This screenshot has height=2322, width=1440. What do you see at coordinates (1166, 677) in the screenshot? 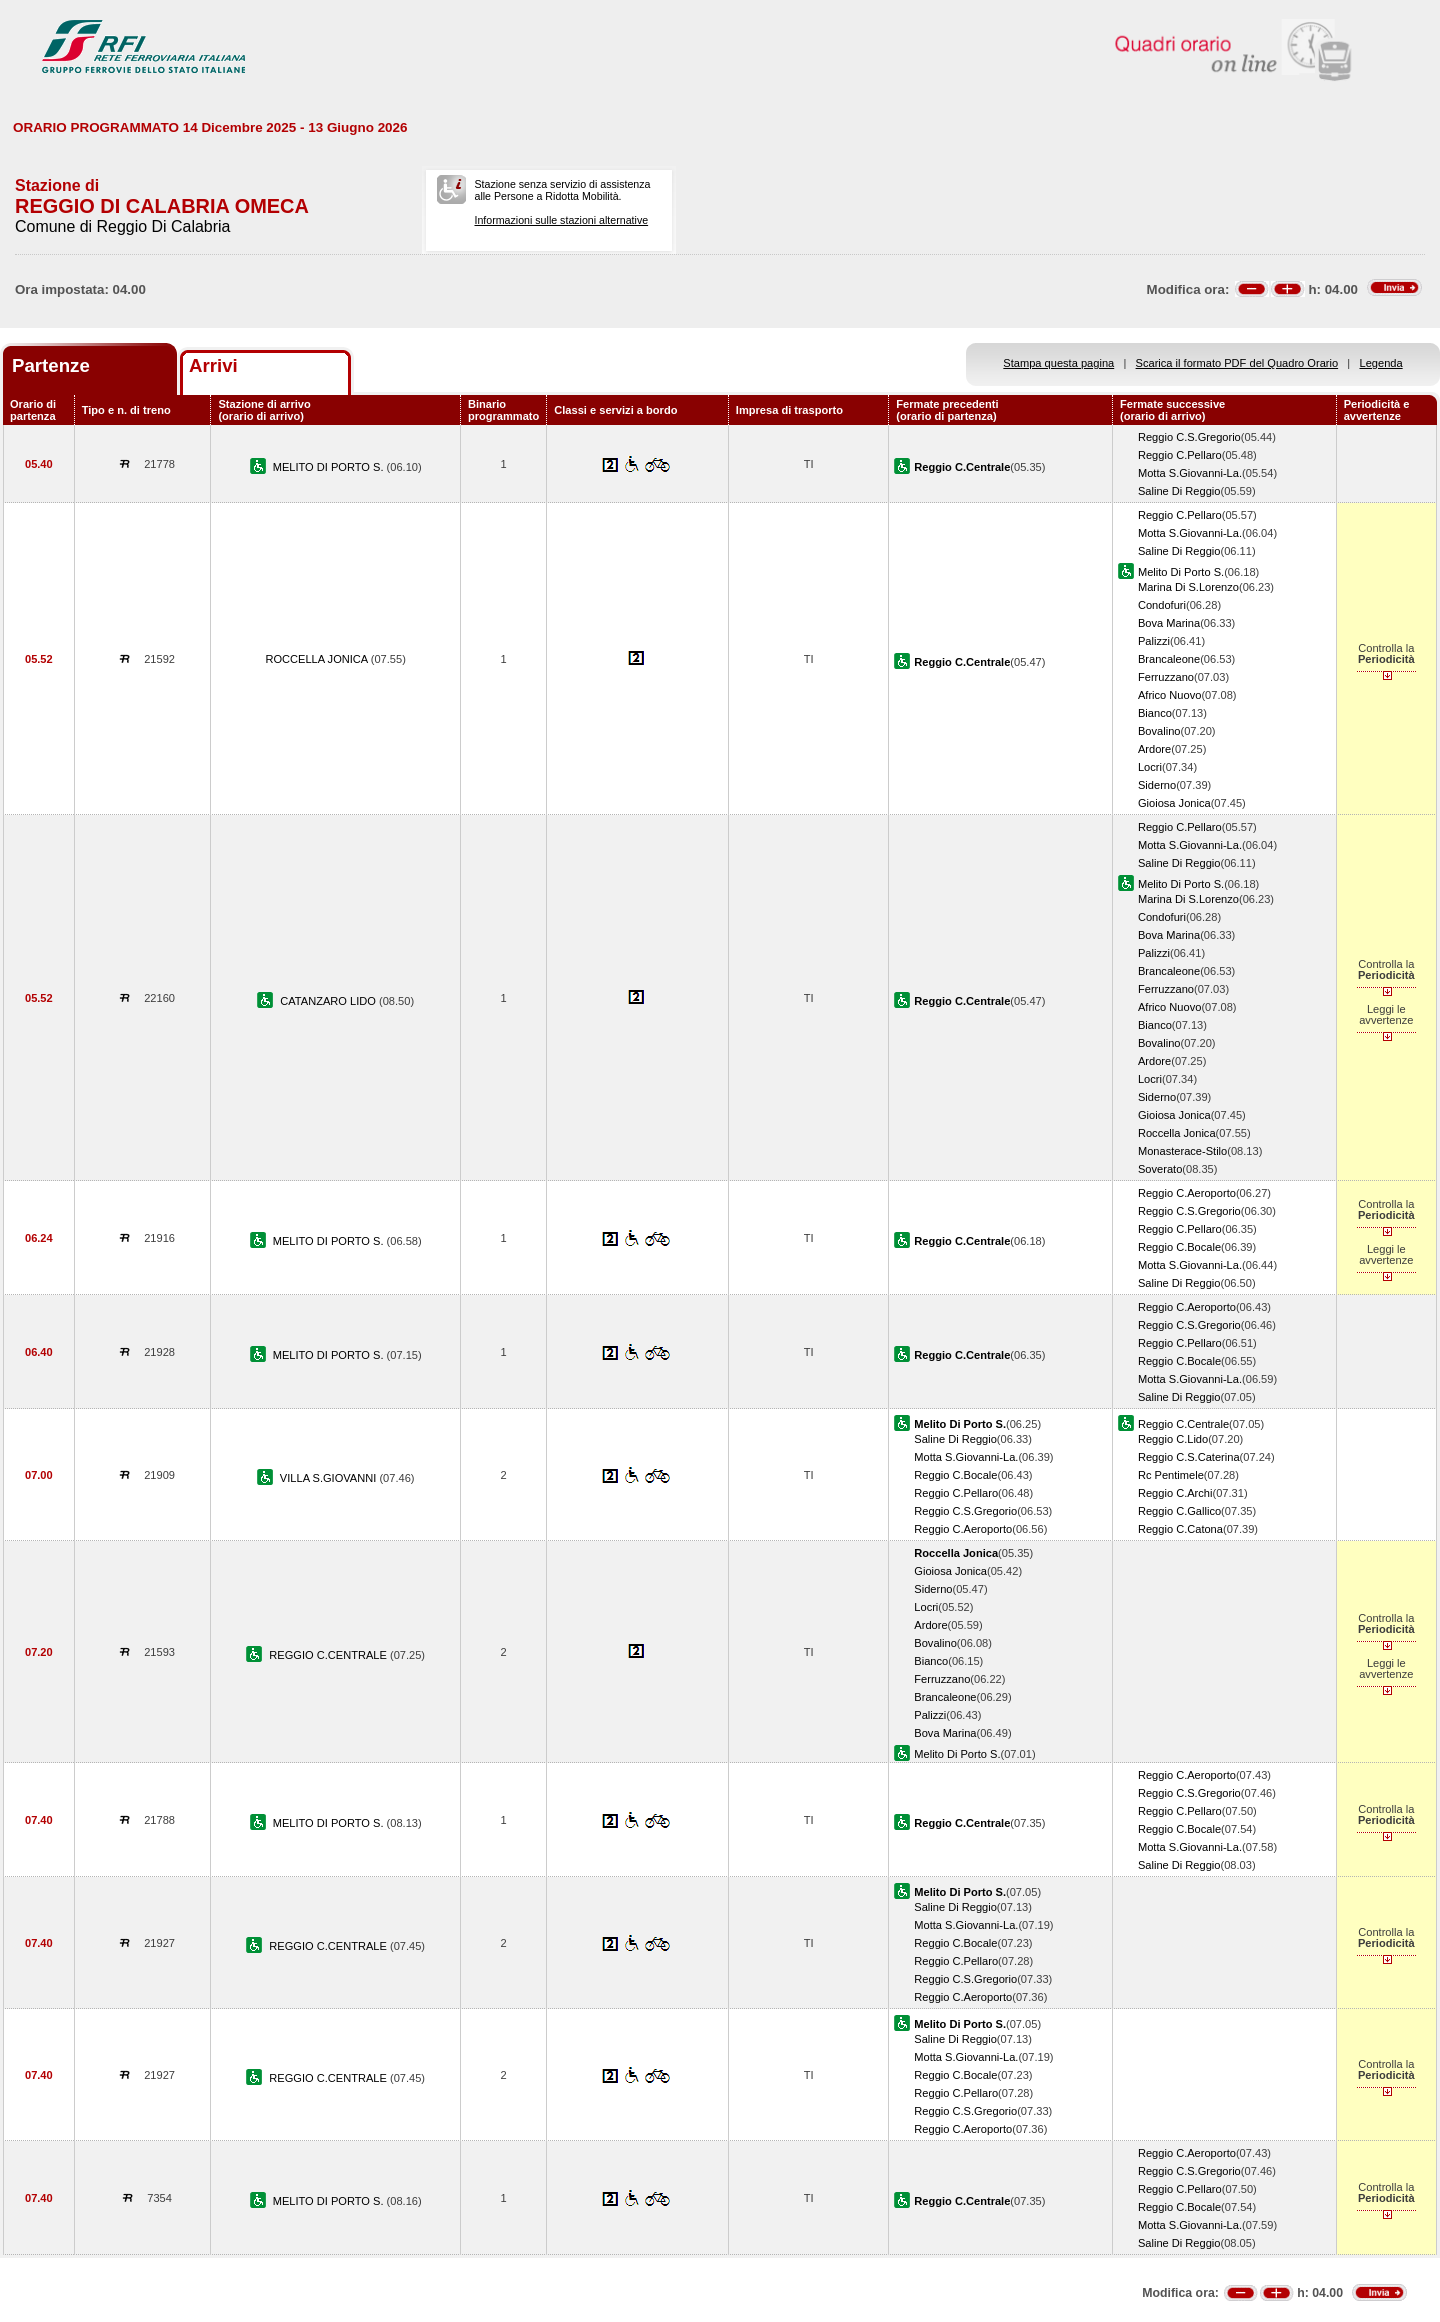
I see `Ferruzzano` at bounding box center [1166, 677].